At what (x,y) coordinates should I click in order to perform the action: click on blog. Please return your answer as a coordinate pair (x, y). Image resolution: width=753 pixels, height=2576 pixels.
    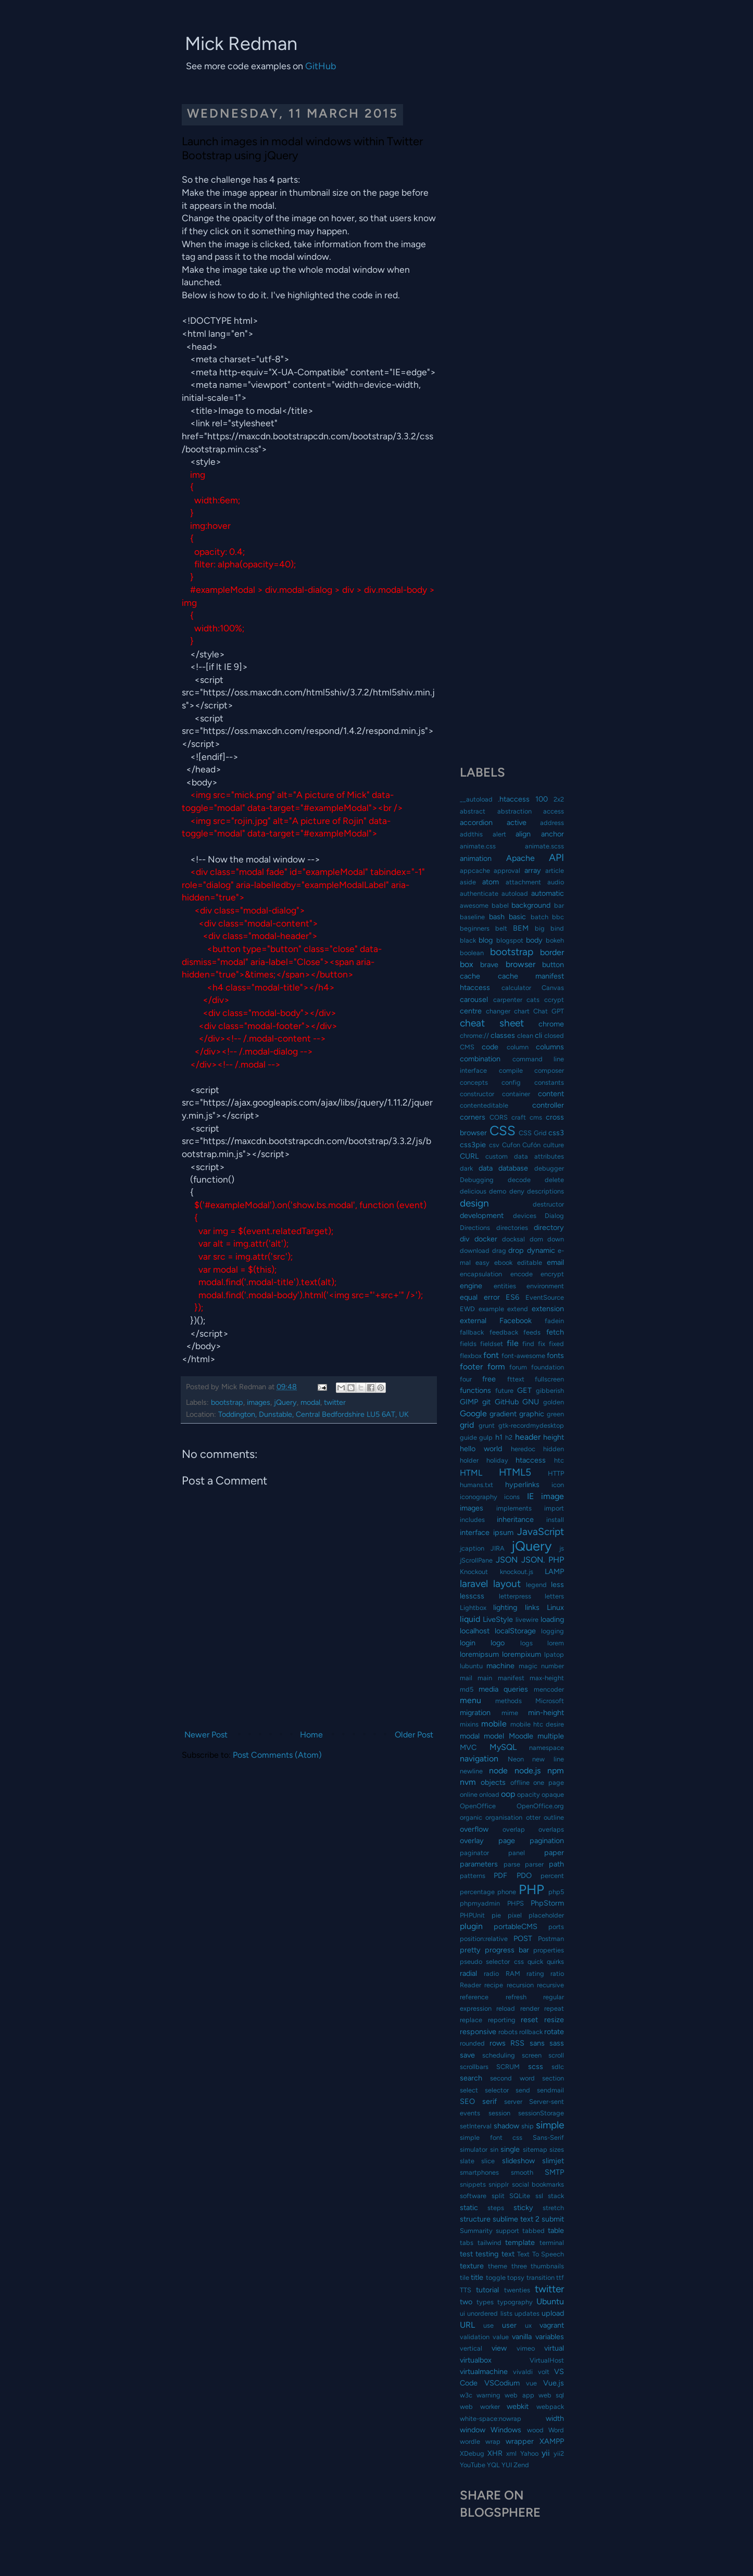
    Looking at the image, I should click on (486, 940).